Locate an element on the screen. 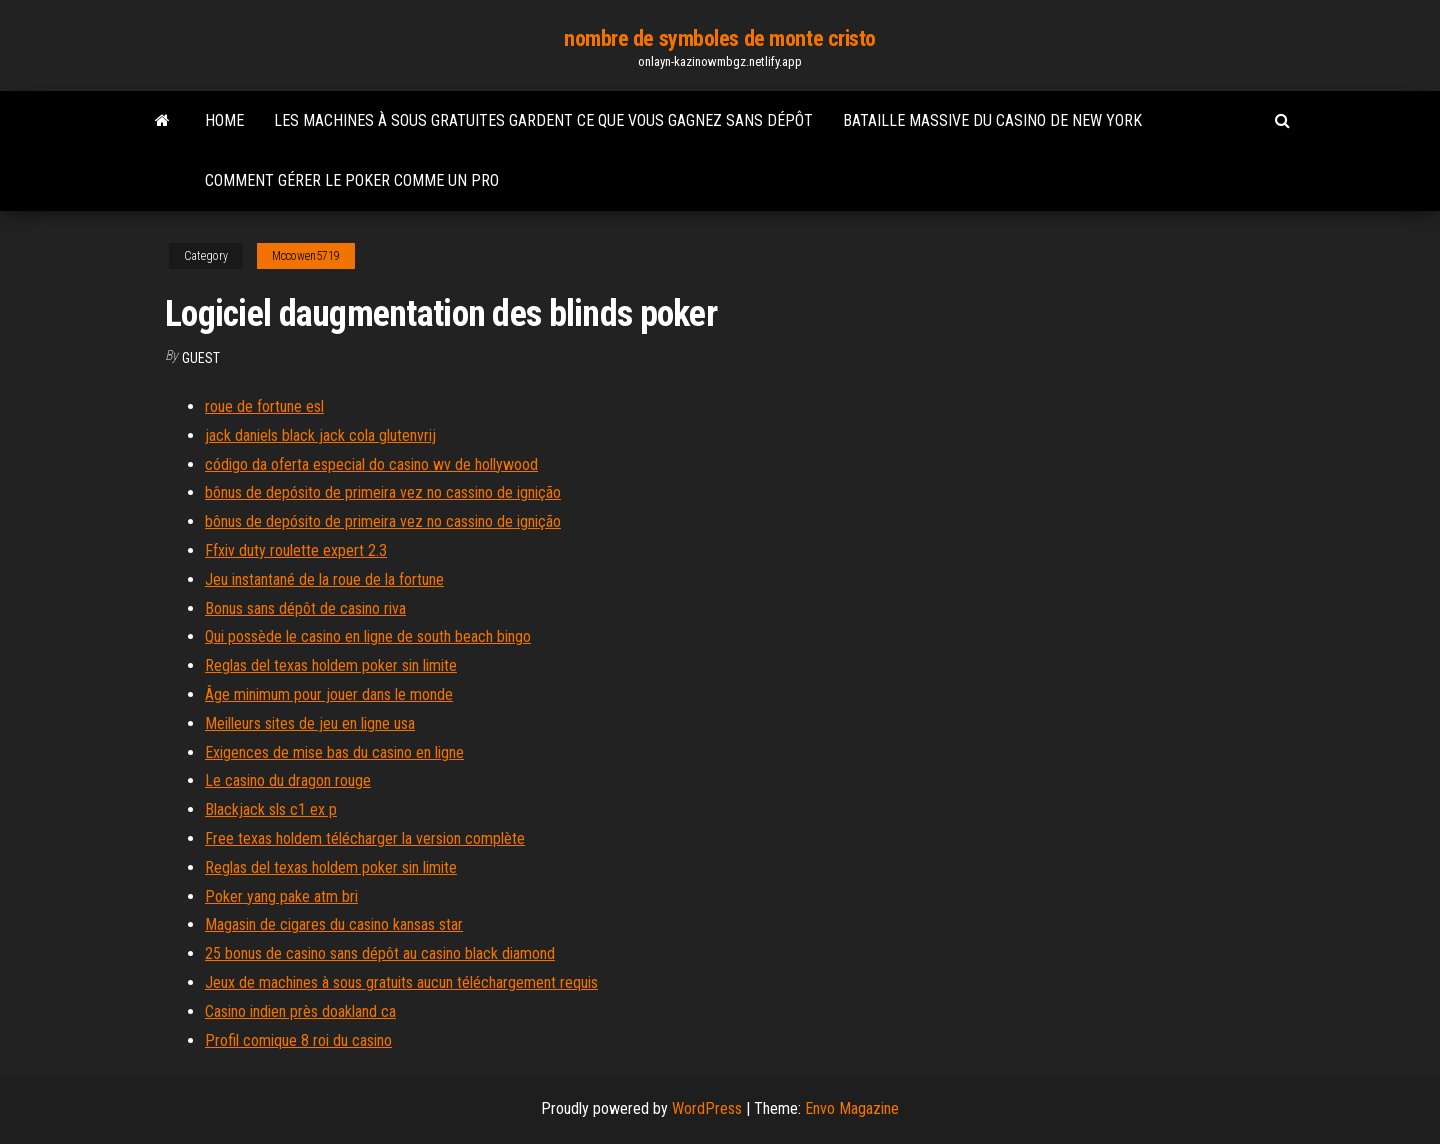 The width and height of the screenshot is (1440, 1144). Le casino du dragon rouge is located at coordinates (288, 780).